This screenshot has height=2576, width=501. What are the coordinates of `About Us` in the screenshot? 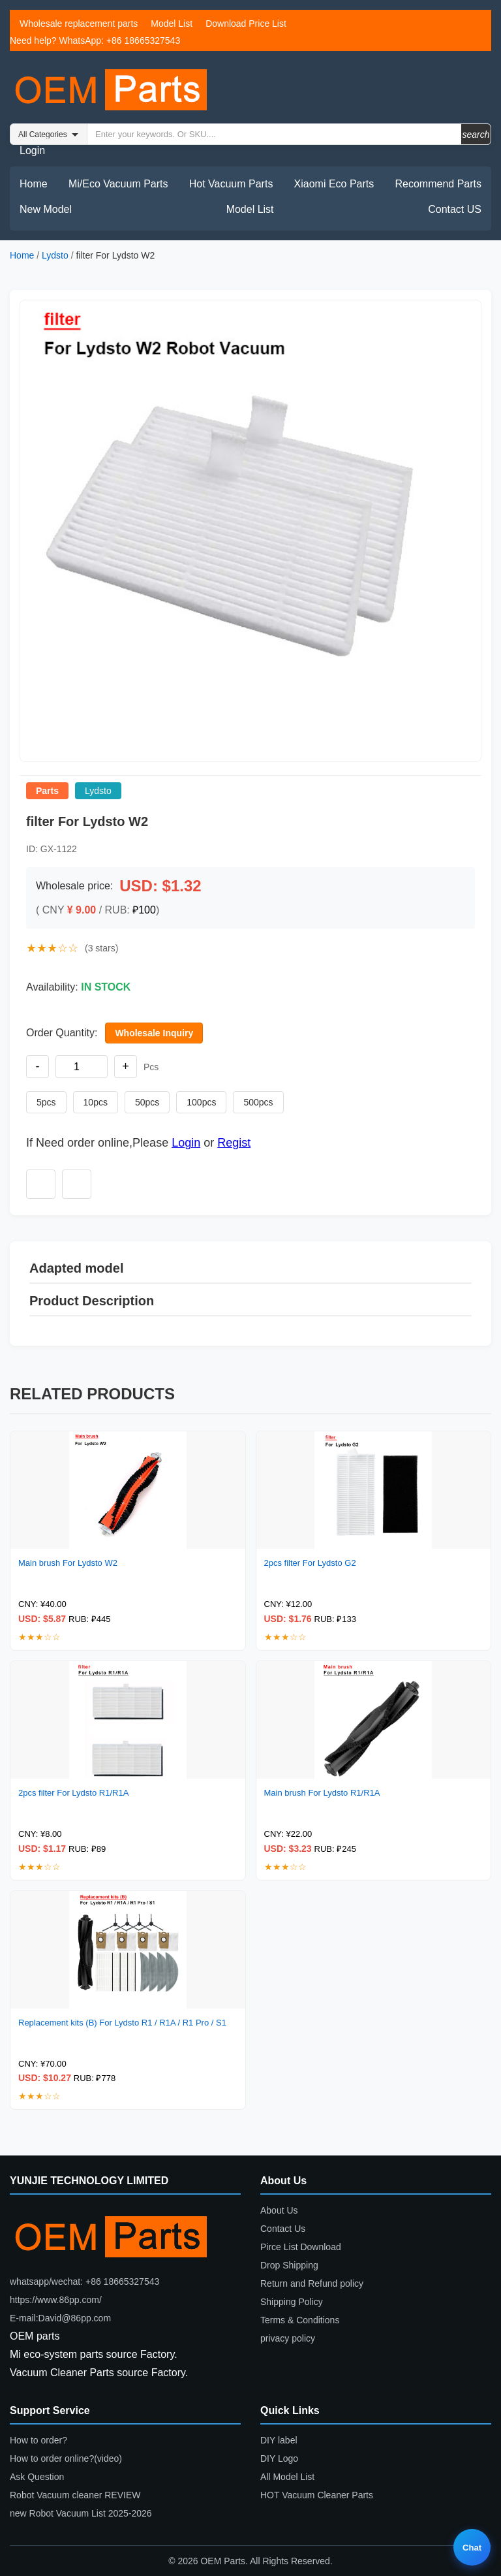 It's located at (279, 2210).